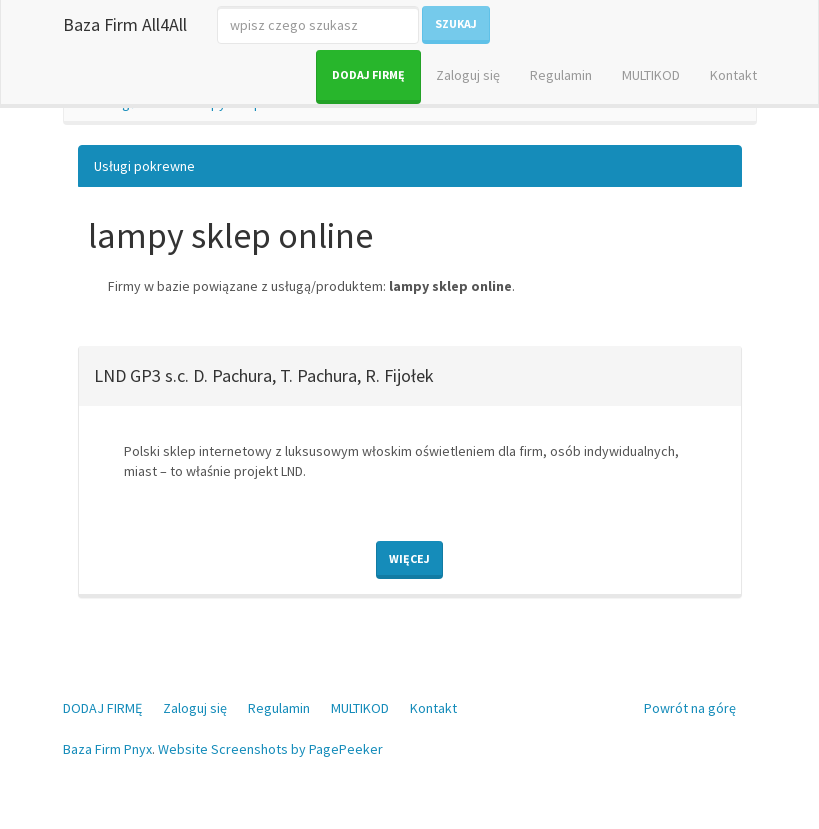 This screenshot has width=819, height=829. I want to click on Baza Firm Pnyx, so click(107, 749).